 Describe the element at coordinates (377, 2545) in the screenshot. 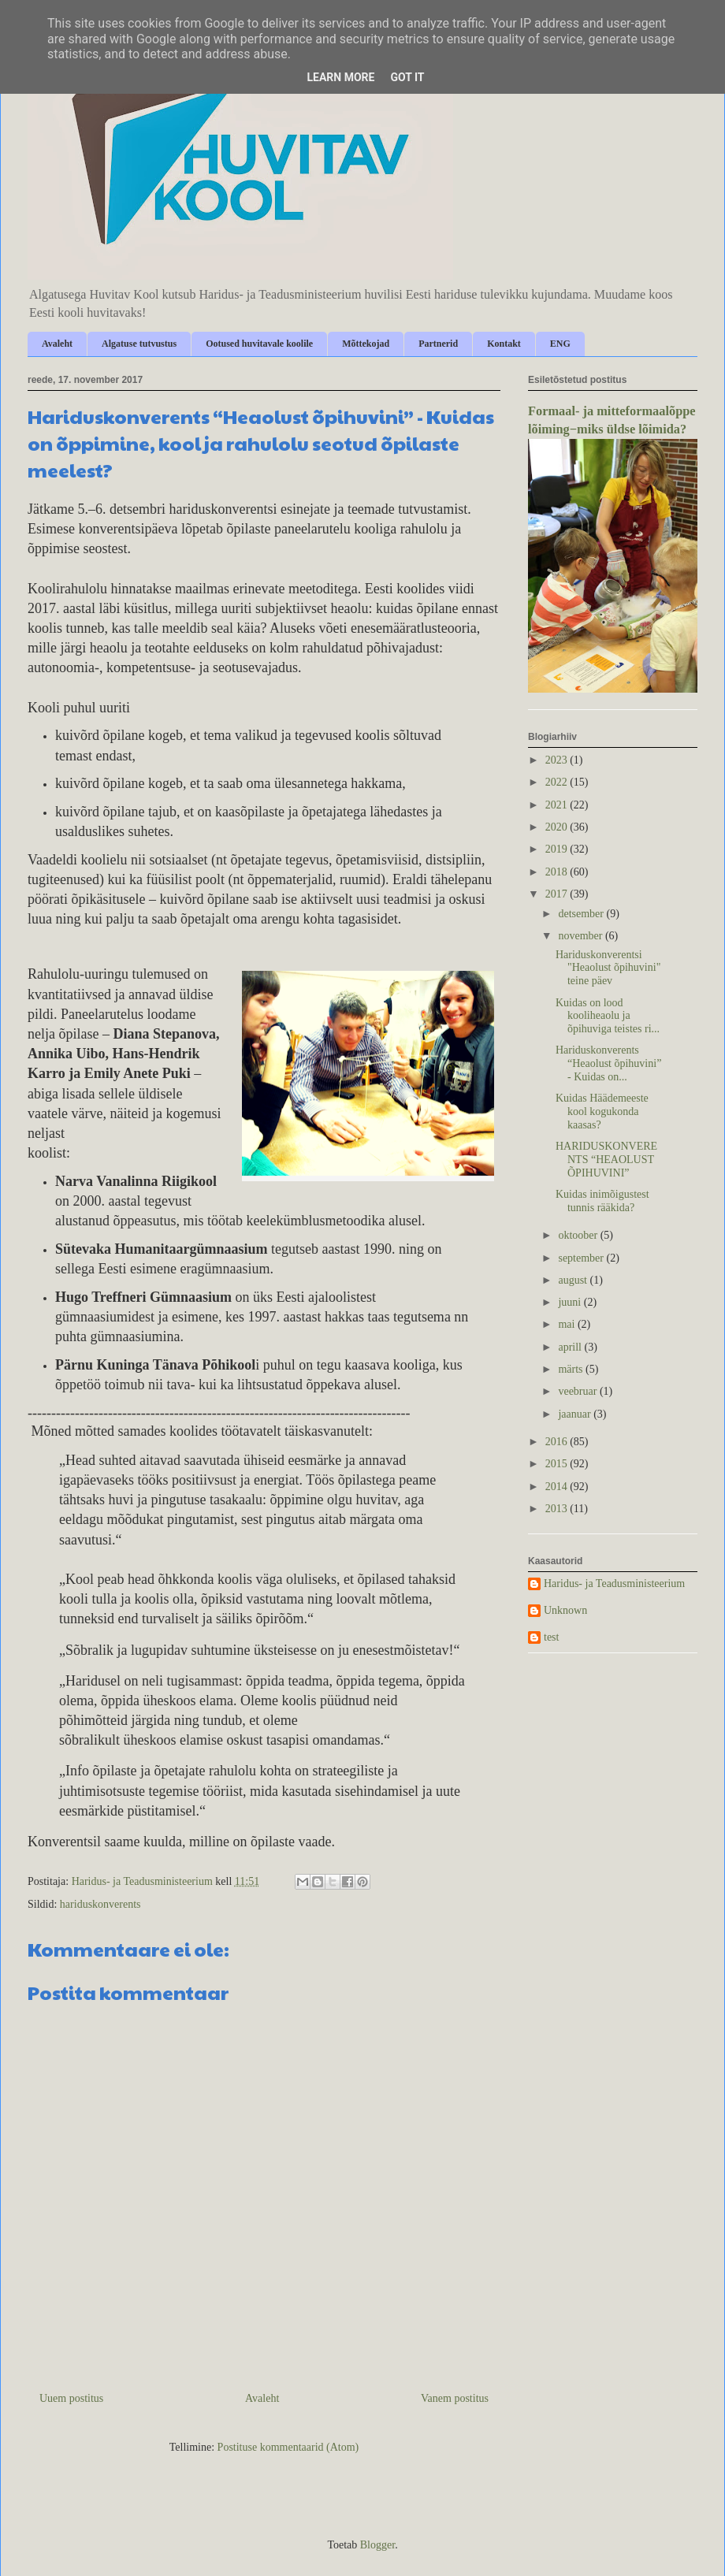

I see `Blogger` at that location.